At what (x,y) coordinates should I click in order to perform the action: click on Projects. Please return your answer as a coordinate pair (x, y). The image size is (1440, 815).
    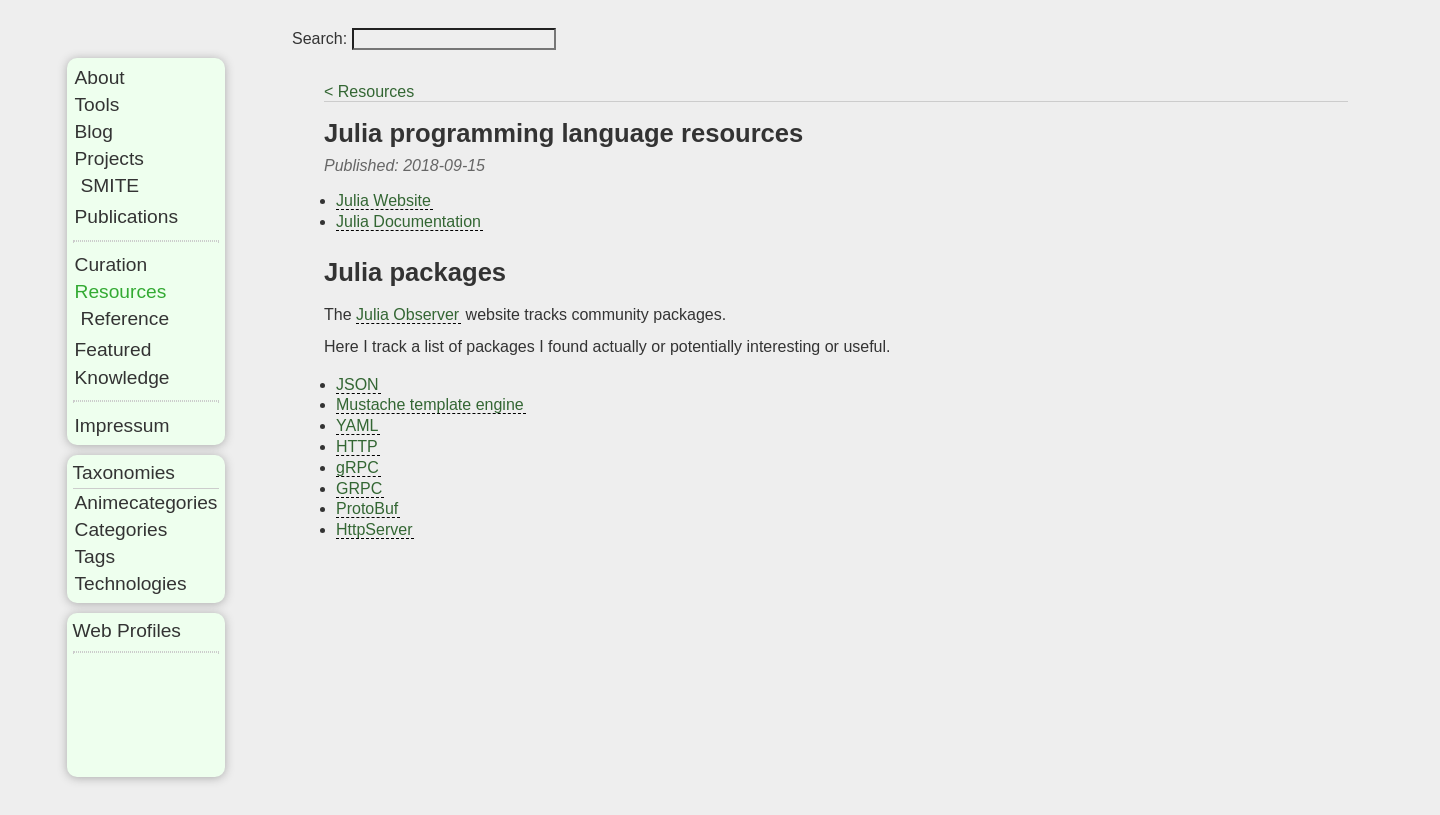
    Looking at the image, I should click on (109, 158).